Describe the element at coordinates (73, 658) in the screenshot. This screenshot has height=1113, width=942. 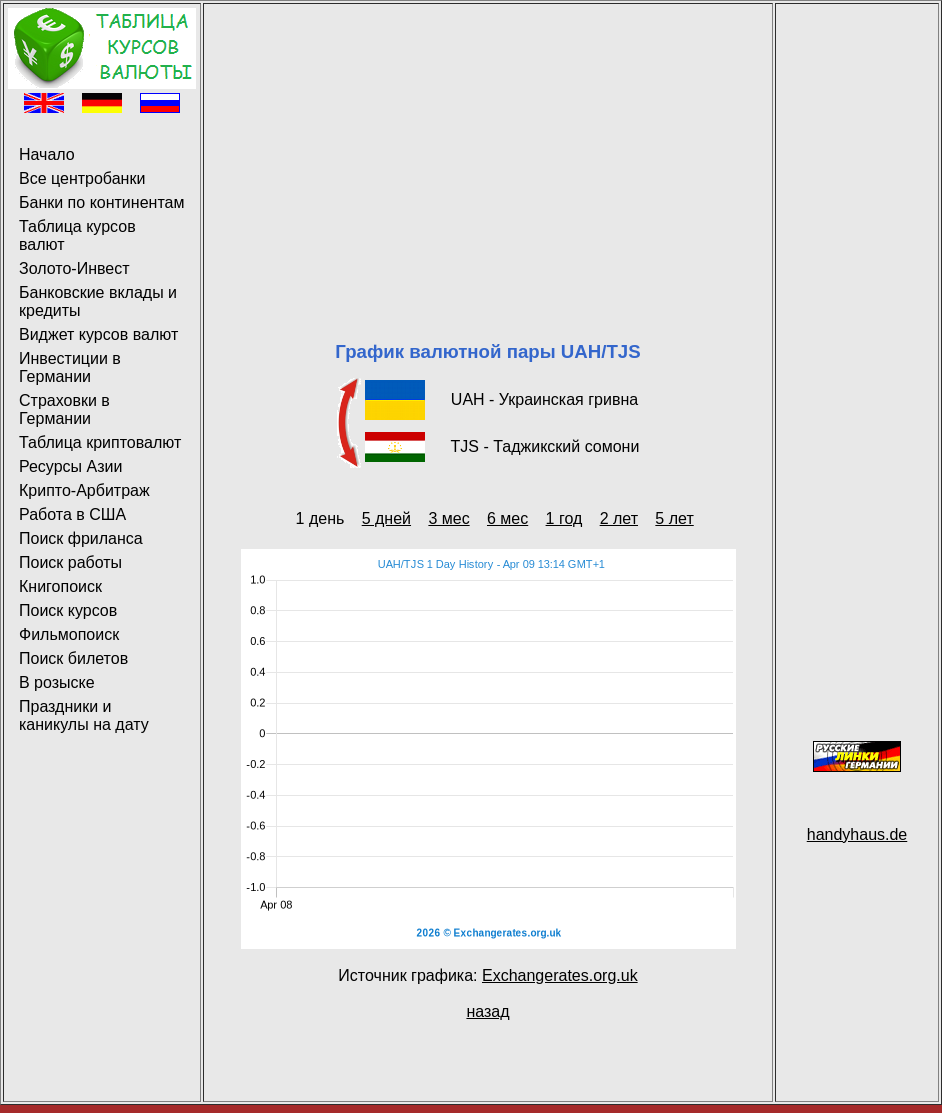
I see `Поиск билетов` at that location.